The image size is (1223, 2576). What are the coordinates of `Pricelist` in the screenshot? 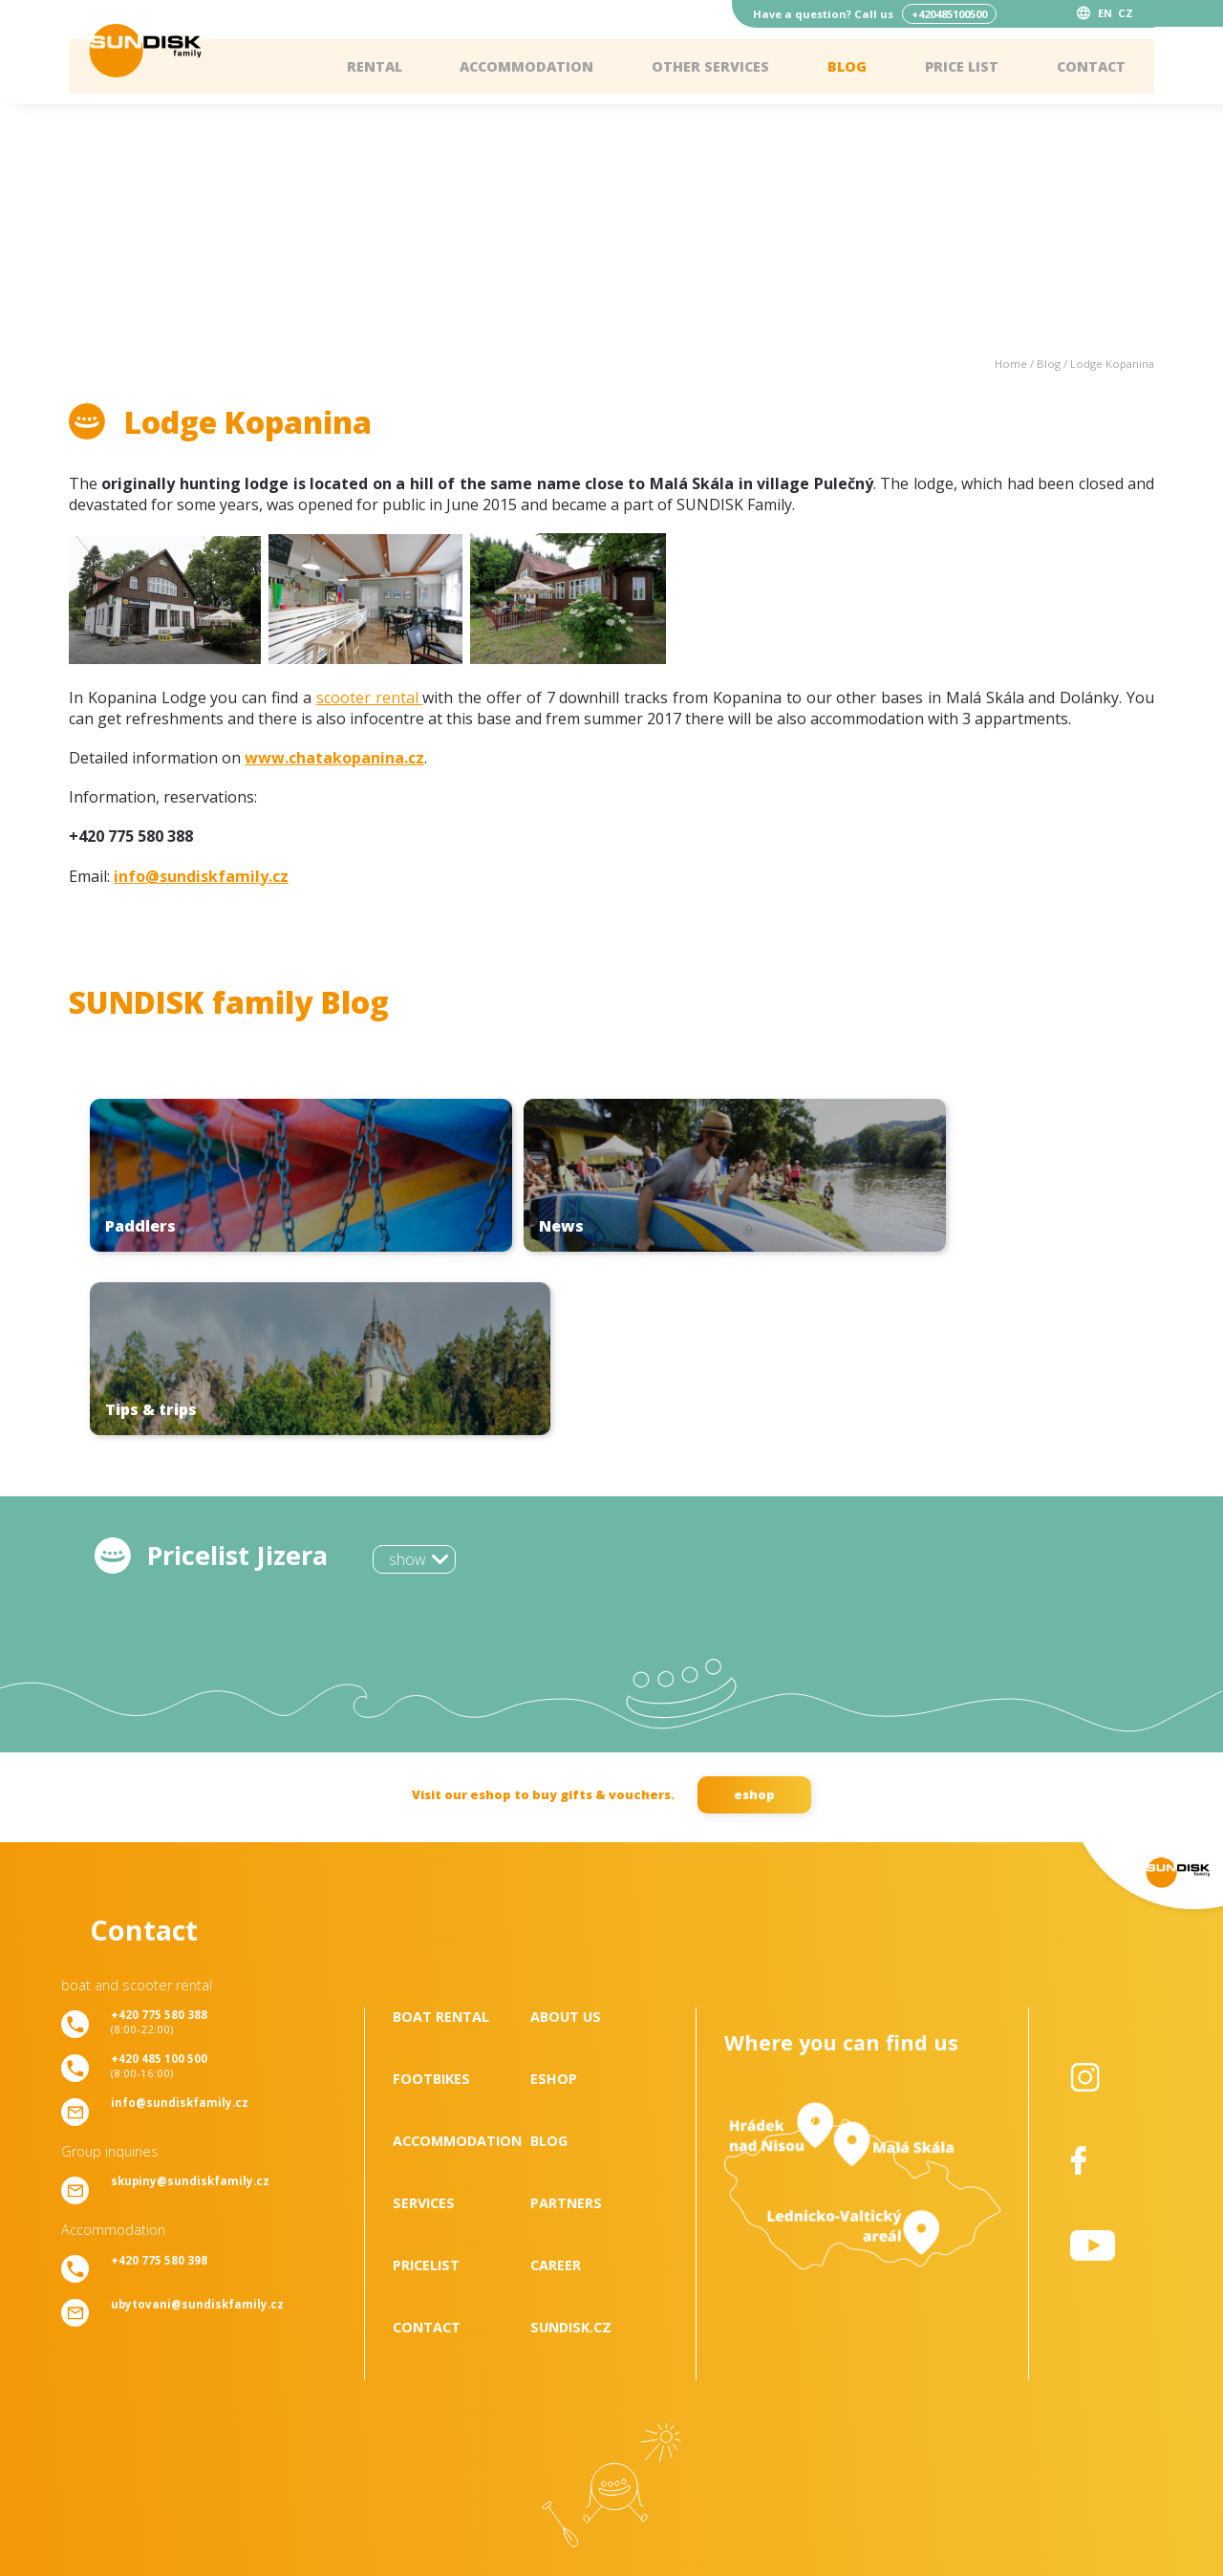 It's located at (426, 2081).